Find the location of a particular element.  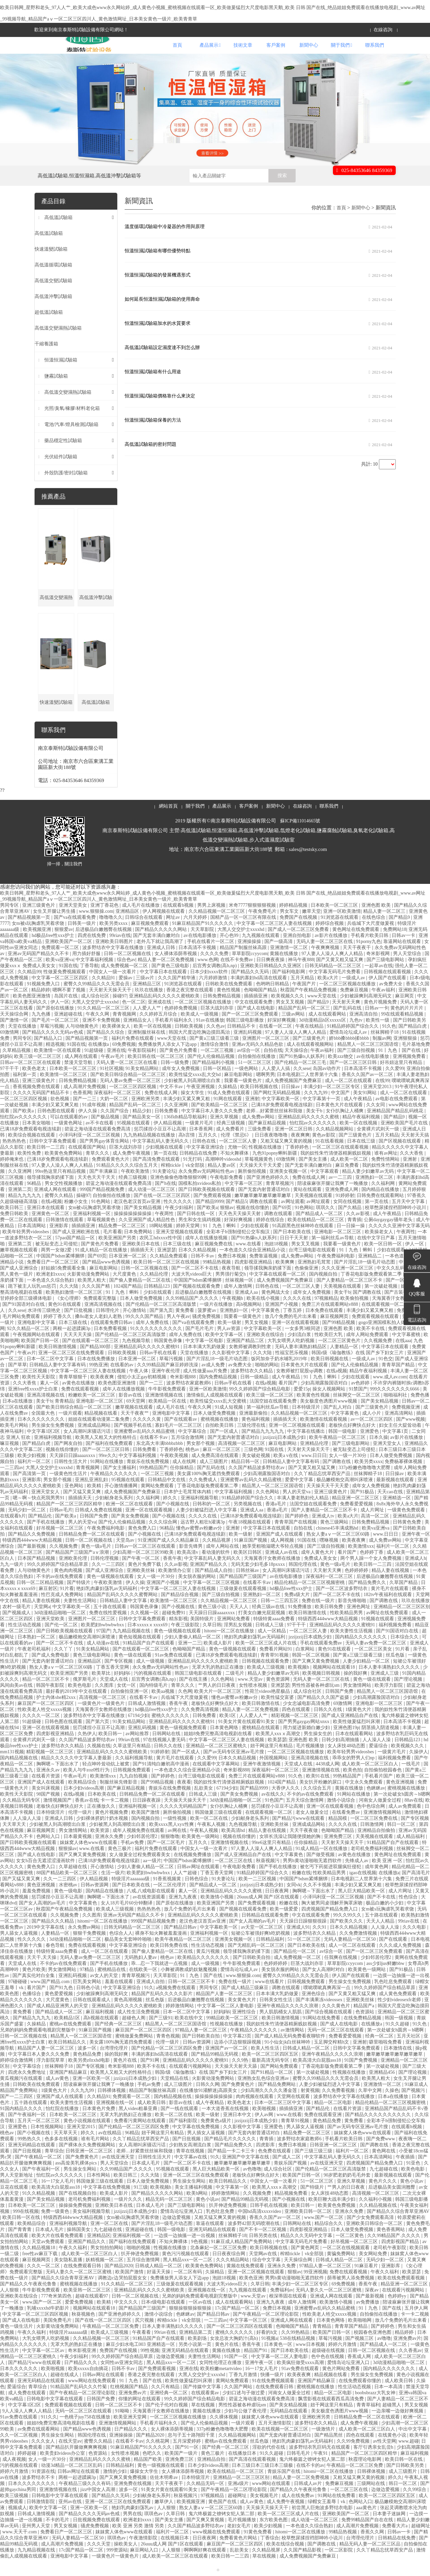

岛国av动作片 is located at coordinates (327, 1085).